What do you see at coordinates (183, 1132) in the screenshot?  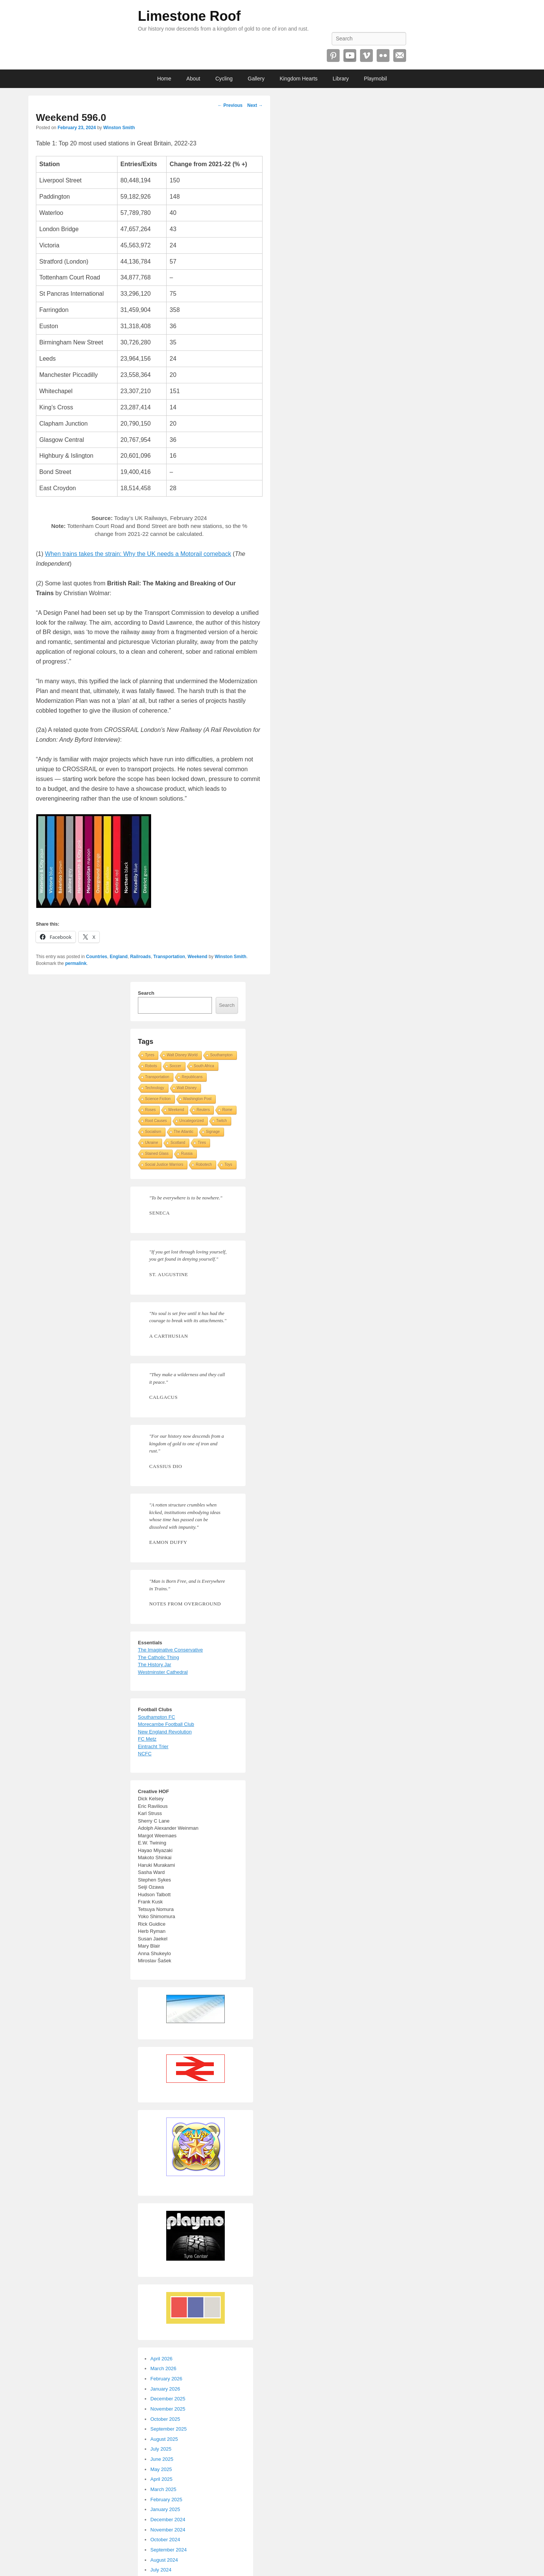 I see `The Atlantic` at bounding box center [183, 1132].